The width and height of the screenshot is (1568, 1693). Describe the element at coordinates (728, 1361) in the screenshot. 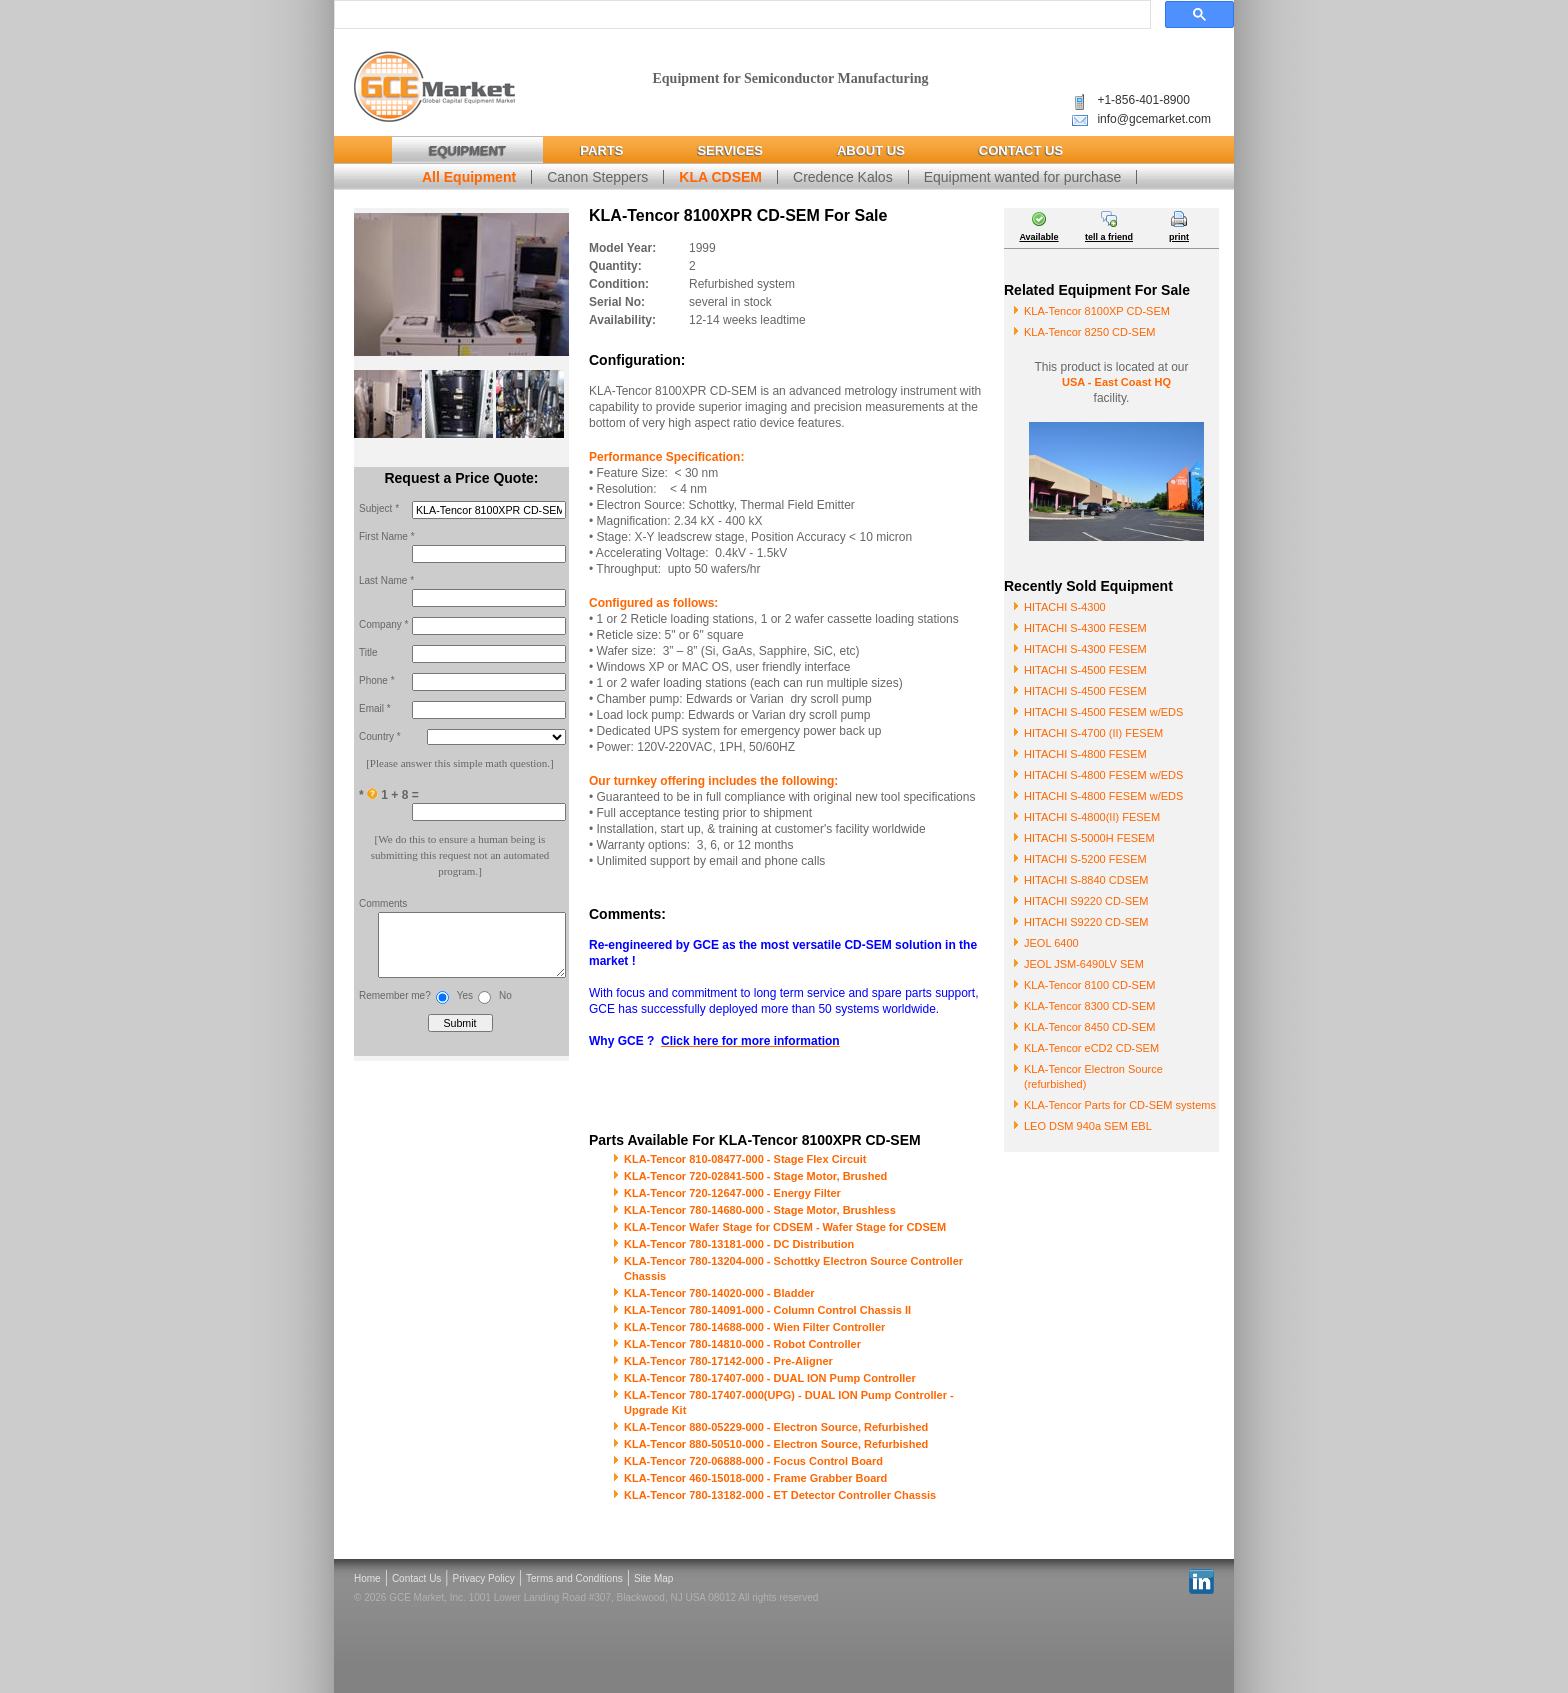

I see `KLA-Tencor 780-17142-000 - Pre-Aligner` at that location.